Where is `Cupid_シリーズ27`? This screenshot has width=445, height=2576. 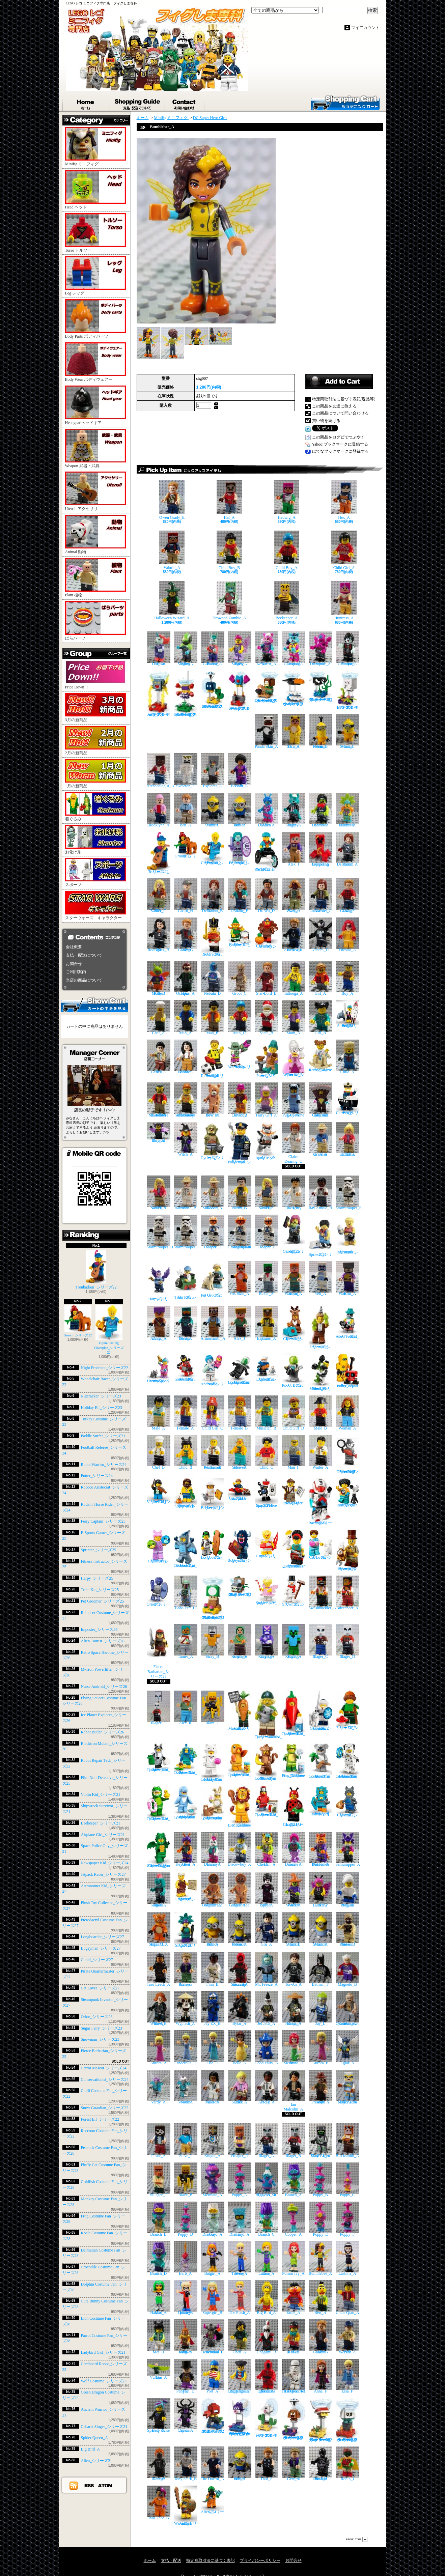
Cupid_シリーズ27 is located at coordinates (97, 1959).